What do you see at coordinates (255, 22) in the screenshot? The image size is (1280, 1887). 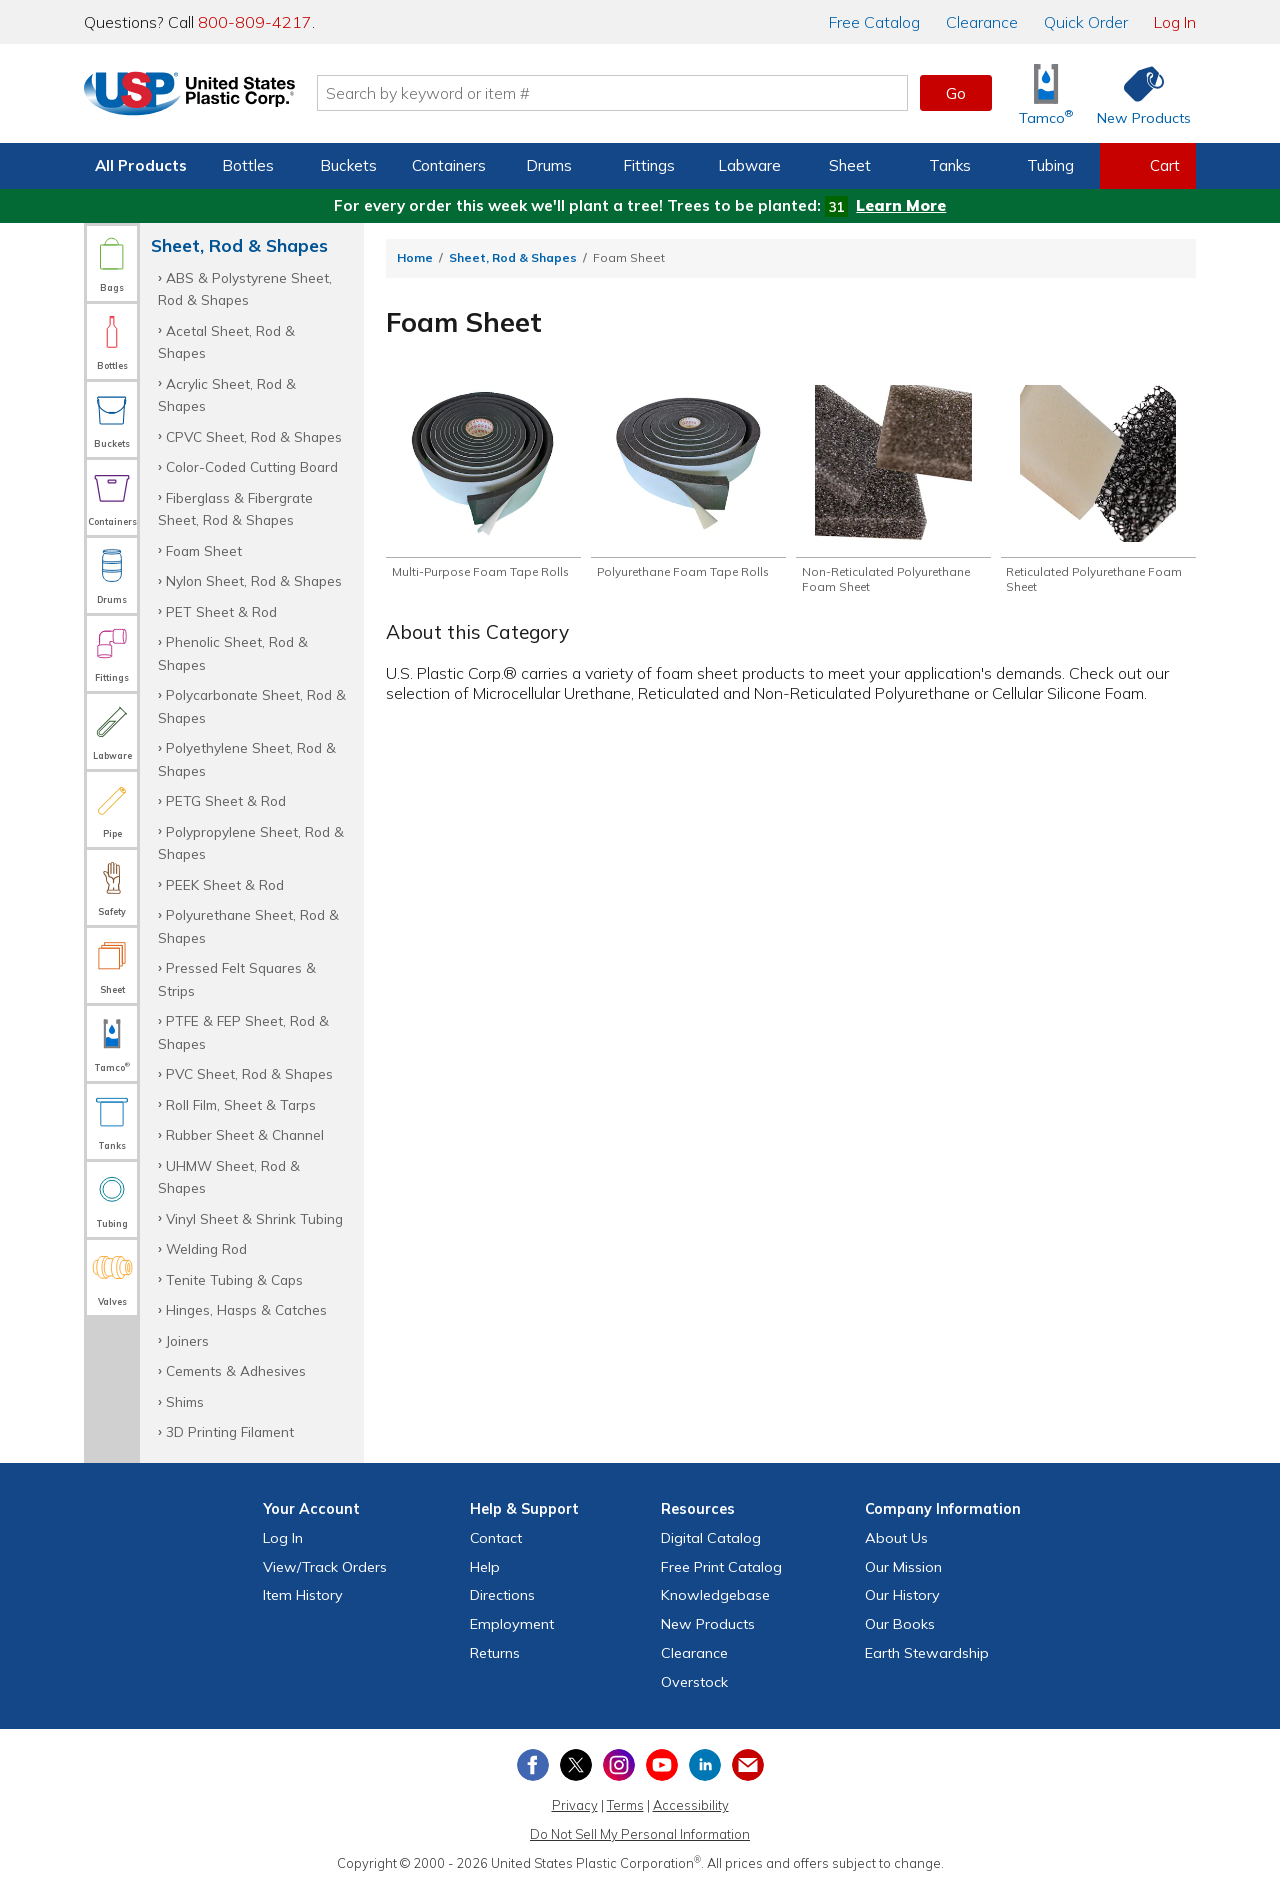 I see `800-809-4217` at bounding box center [255, 22].